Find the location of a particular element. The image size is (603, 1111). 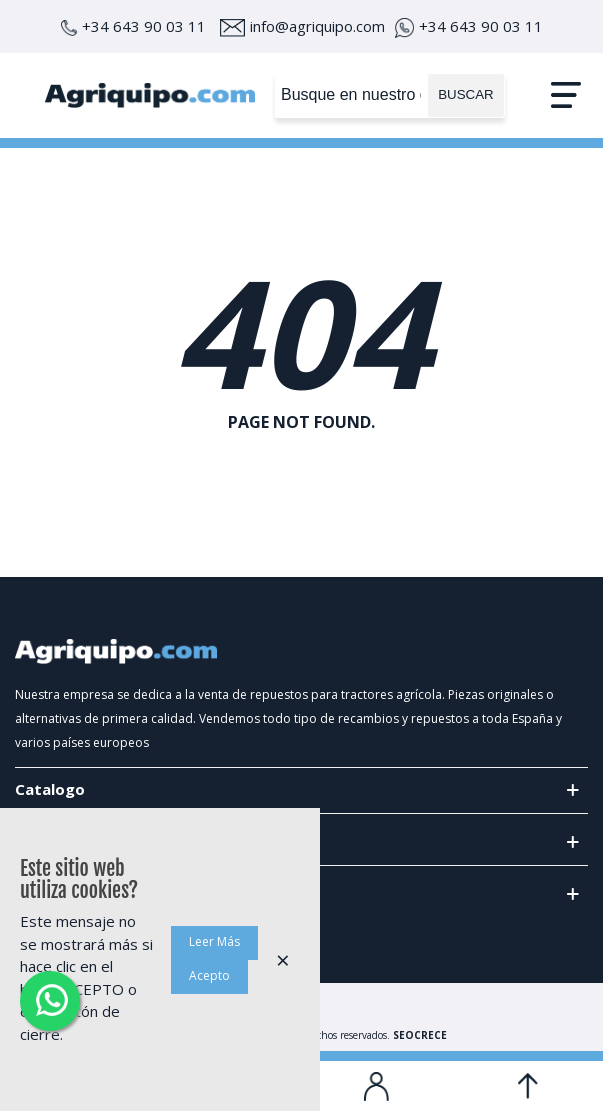

Acepto is located at coordinates (209, 975).